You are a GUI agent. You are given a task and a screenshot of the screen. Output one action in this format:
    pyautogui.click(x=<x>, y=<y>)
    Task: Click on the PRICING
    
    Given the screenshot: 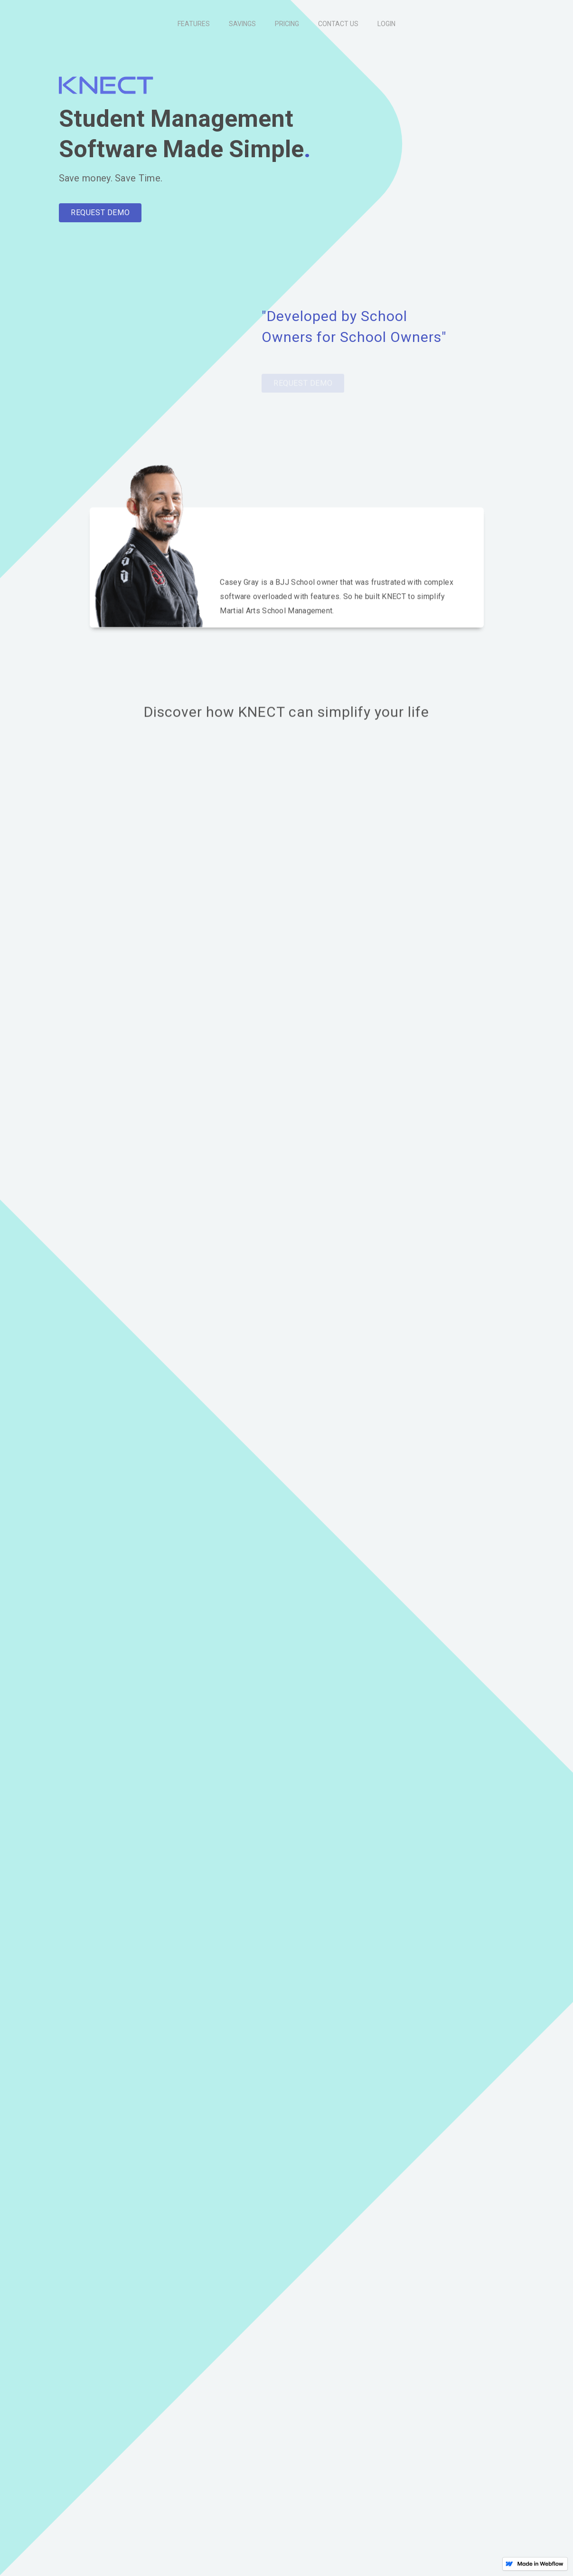 What is the action you would take?
    pyautogui.click(x=287, y=24)
    